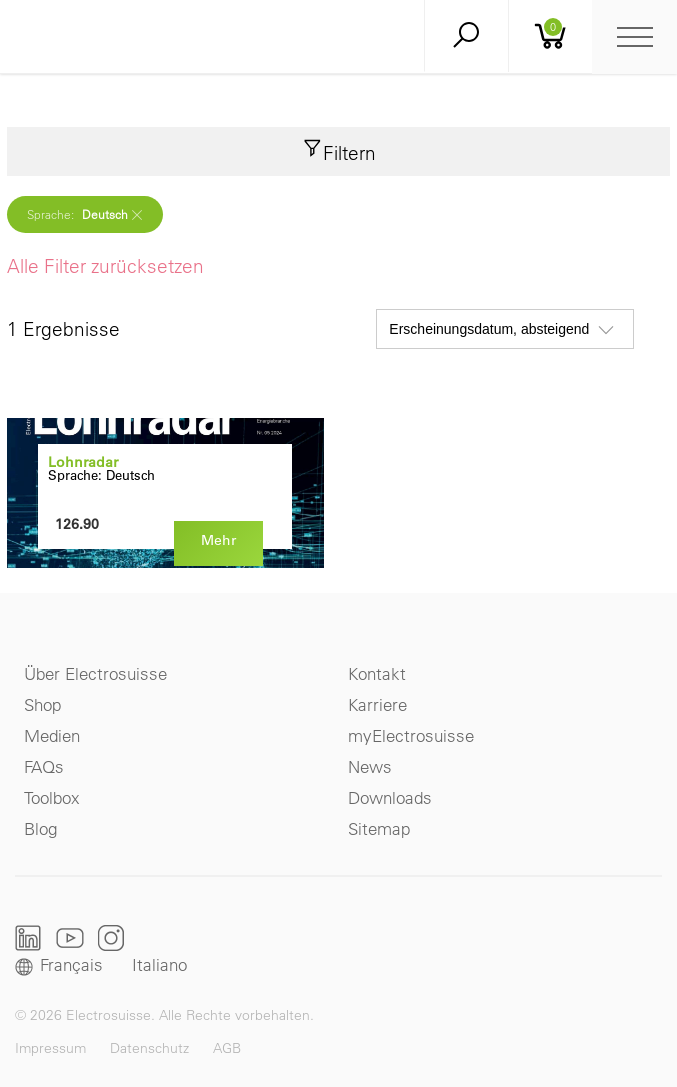  Describe the element at coordinates (105, 266) in the screenshot. I see `Alle Filter zurücksetzen` at that location.